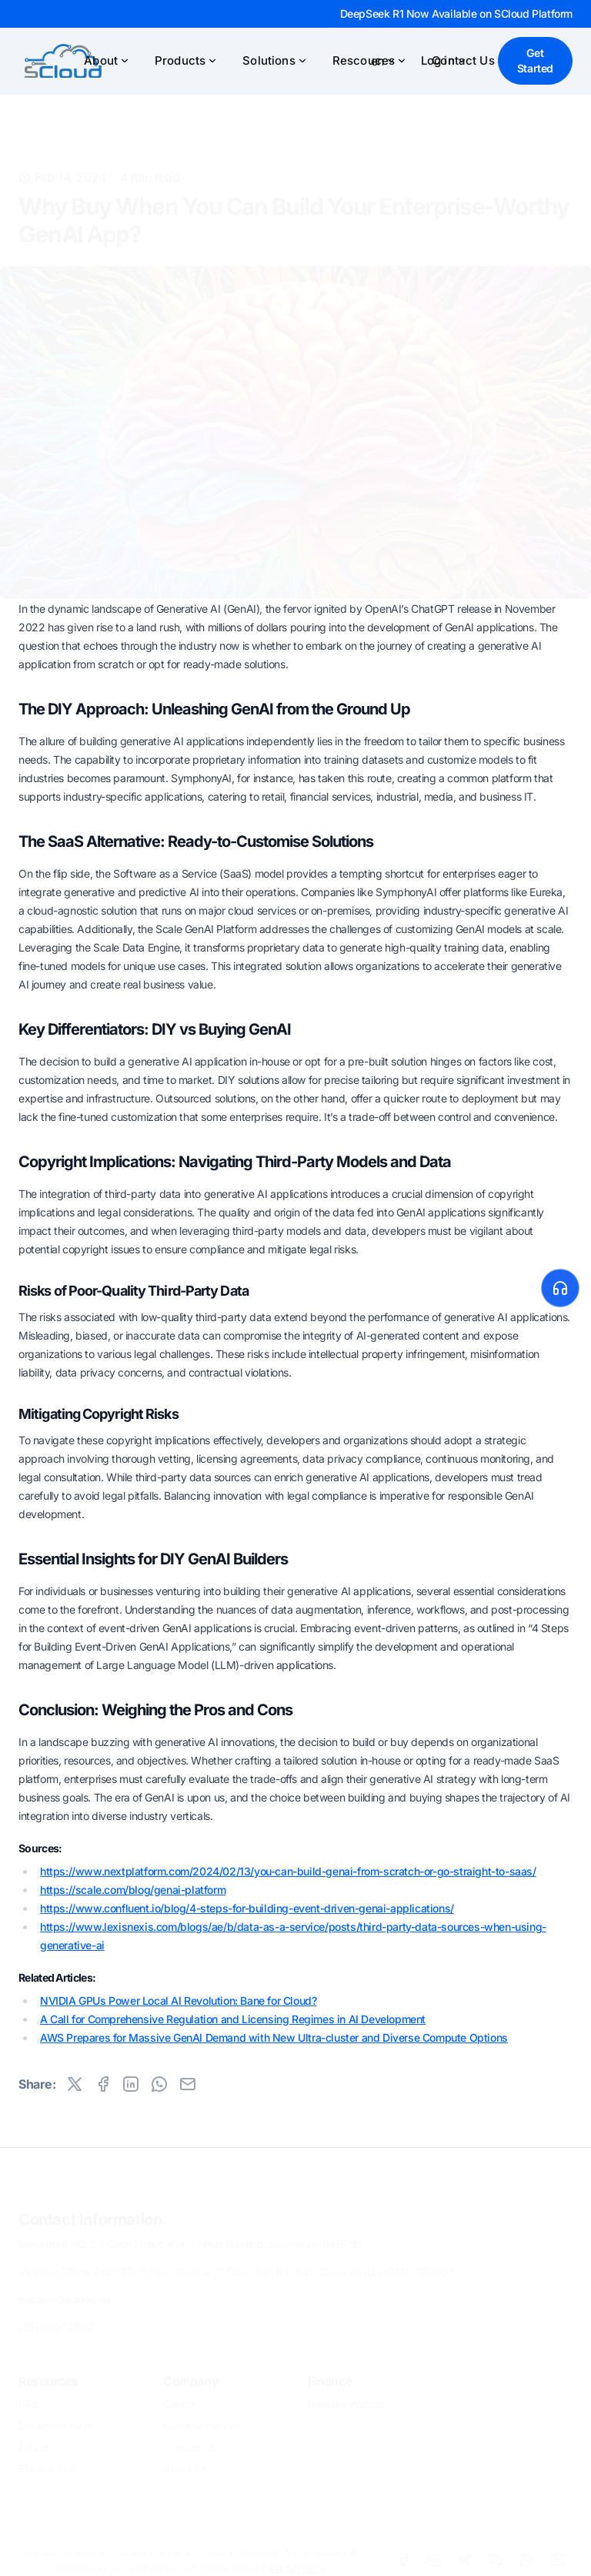 The height and width of the screenshot is (2576, 591). Describe the element at coordinates (346, 2398) in the screenshot. I see `Request Invoice` at that location.